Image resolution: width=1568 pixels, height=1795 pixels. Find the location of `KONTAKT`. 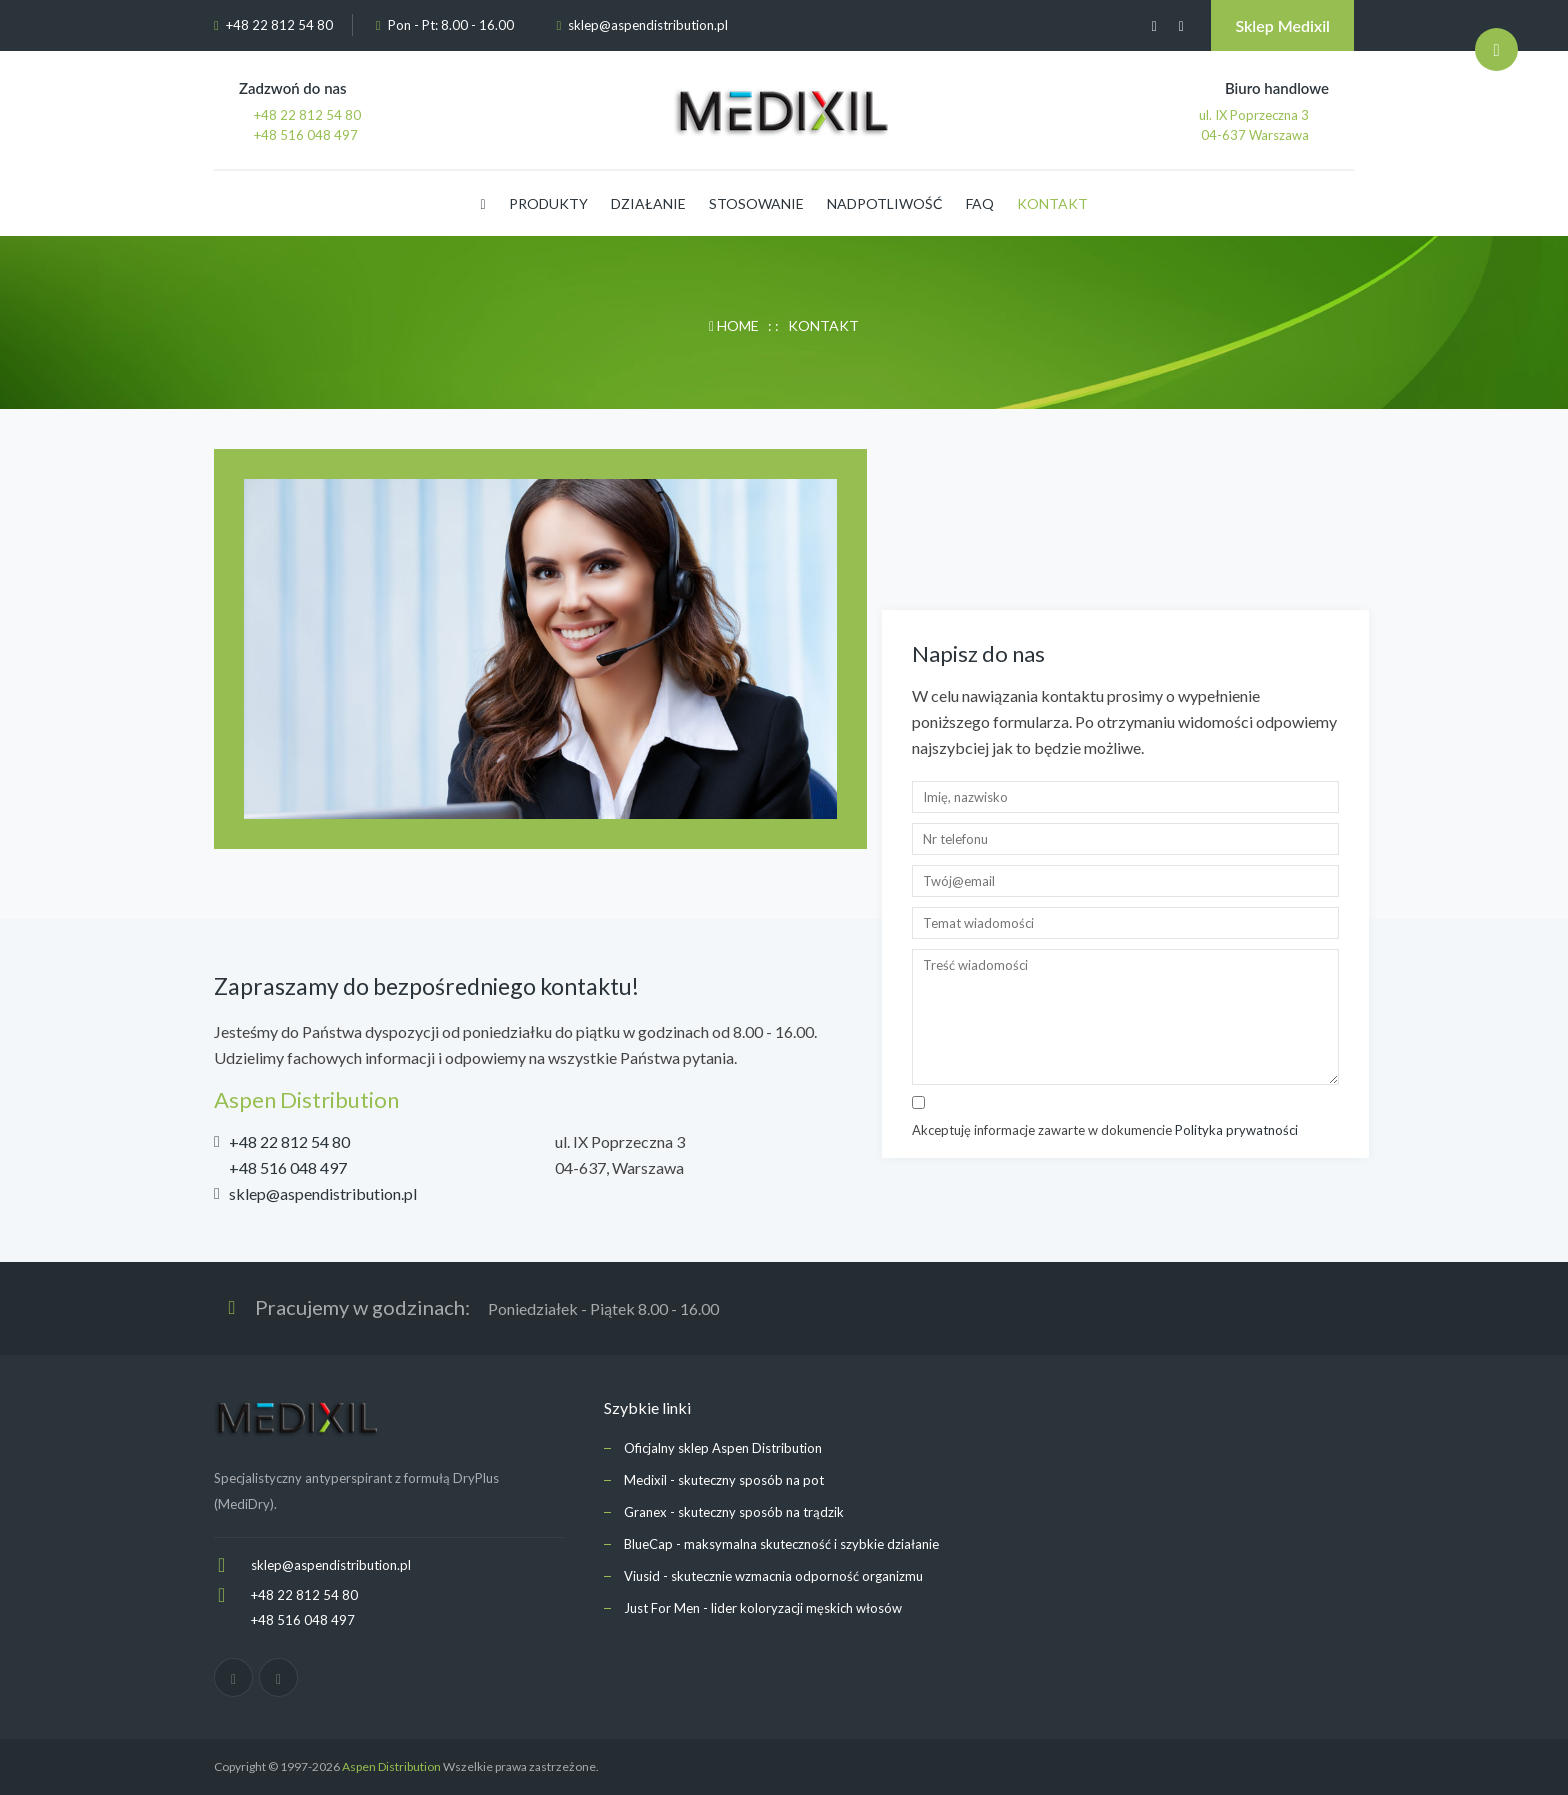

KONTAKT is located at coordinates (1052, 203).